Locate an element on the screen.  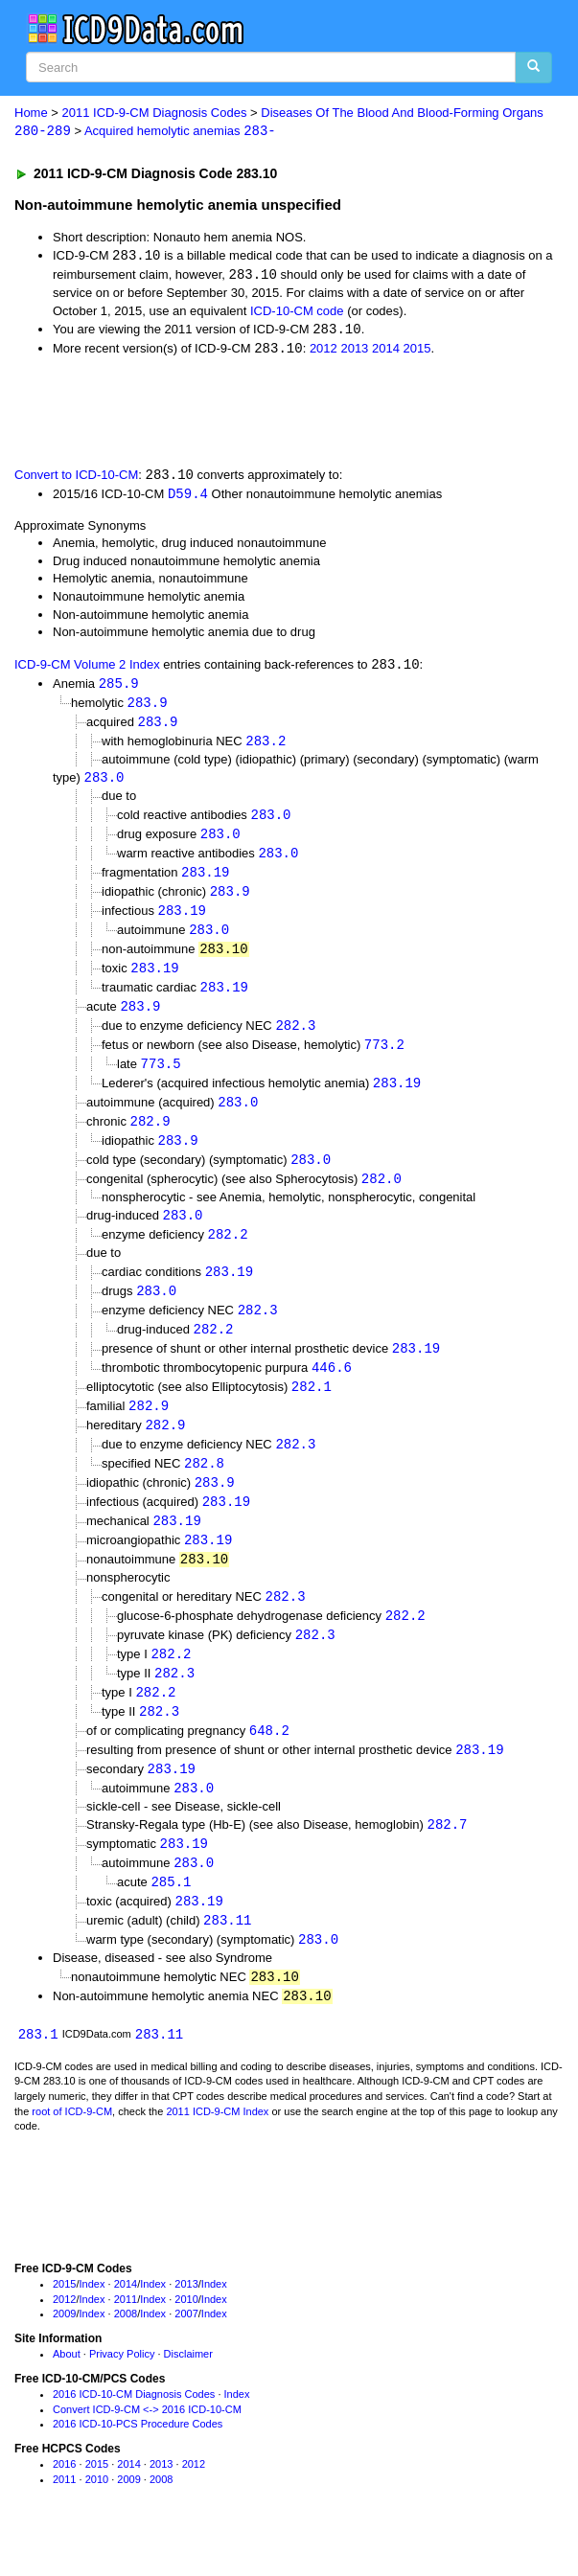
283.19 is located at coordinates (205, 881).